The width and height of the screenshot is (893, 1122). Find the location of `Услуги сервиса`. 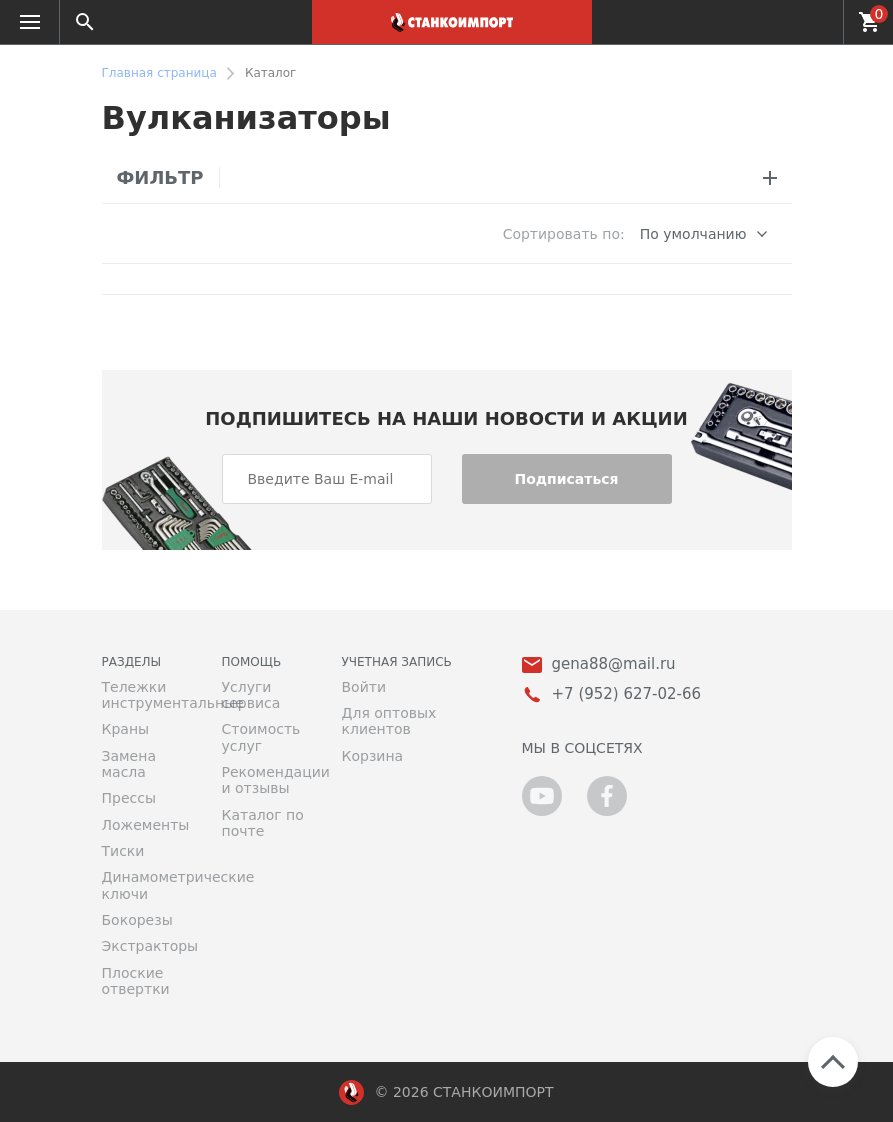

Услуги сервиса is located at coordinates (251, 695).